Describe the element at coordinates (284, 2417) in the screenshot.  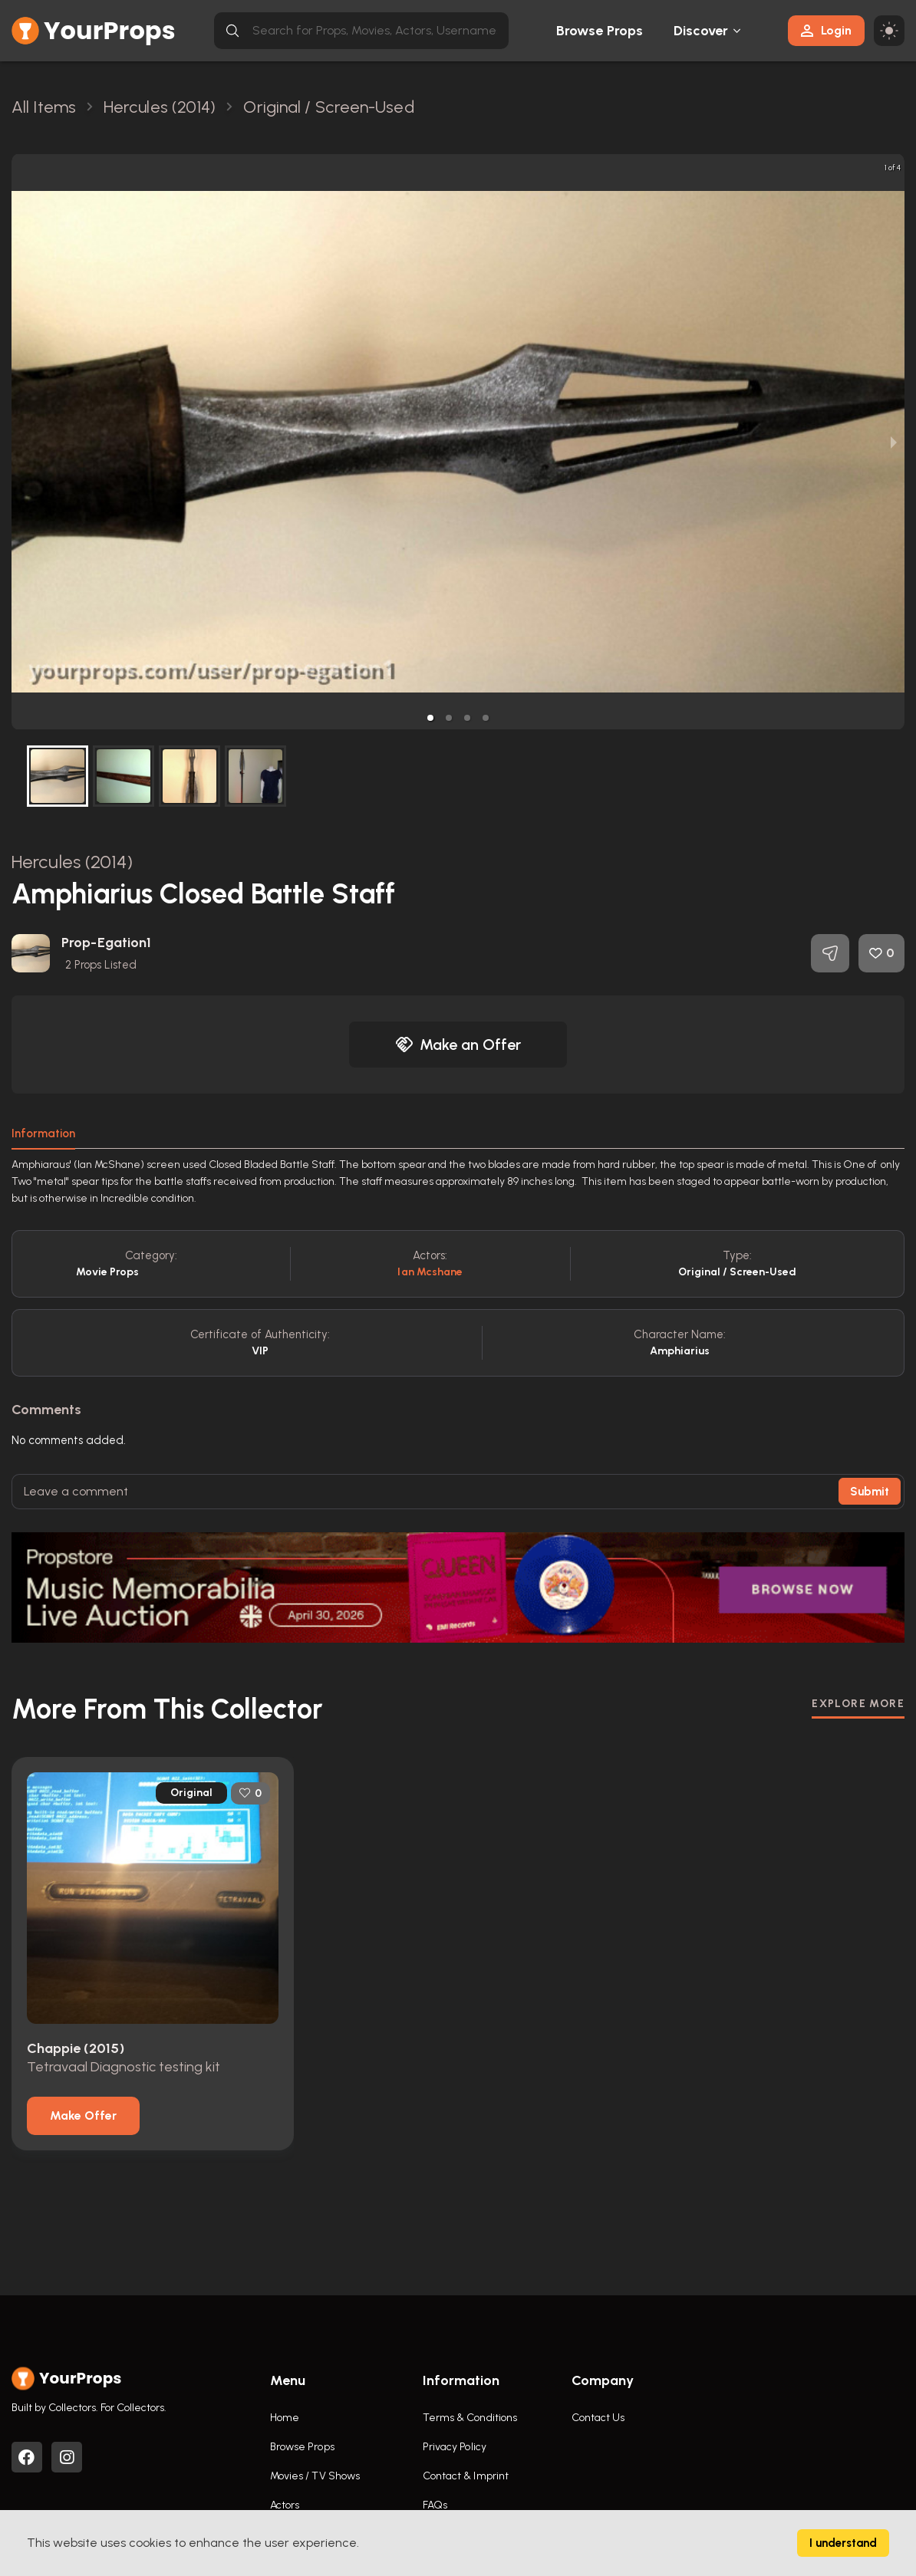
I see `Home` at that location.